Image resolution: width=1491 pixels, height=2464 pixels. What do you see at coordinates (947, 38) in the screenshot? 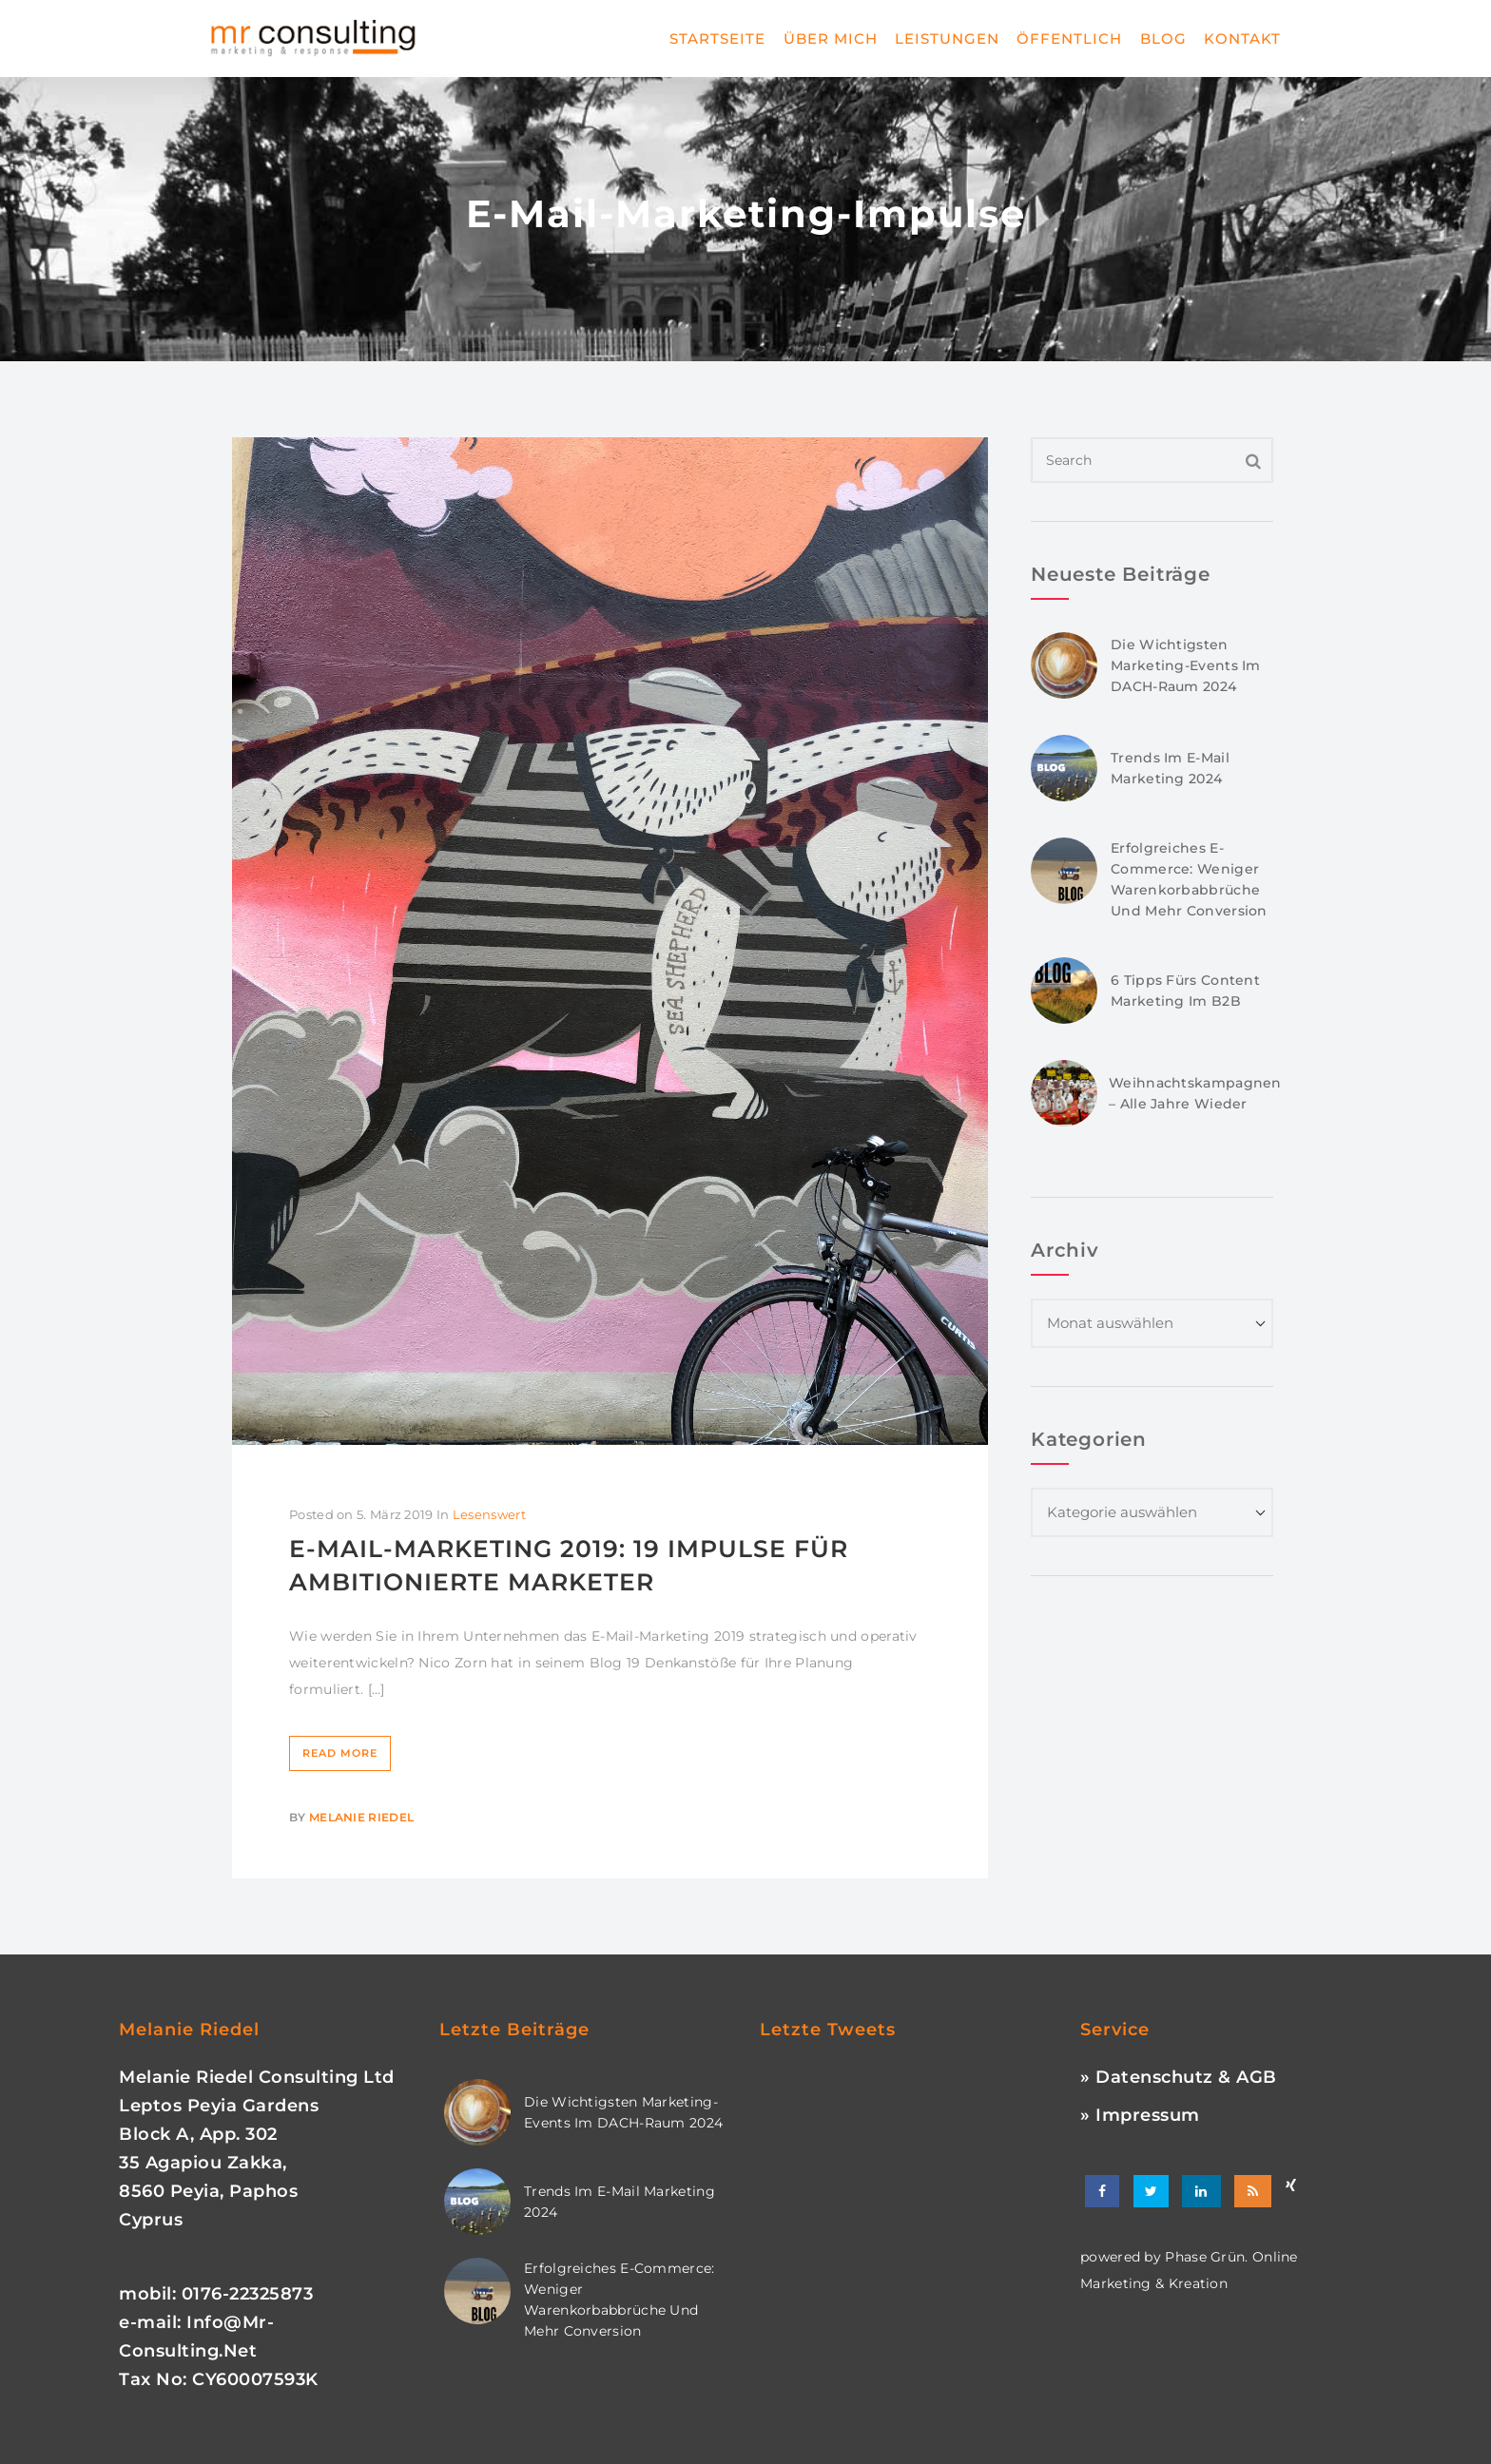
I see `Leistungen` at bounding box center [947, 38].